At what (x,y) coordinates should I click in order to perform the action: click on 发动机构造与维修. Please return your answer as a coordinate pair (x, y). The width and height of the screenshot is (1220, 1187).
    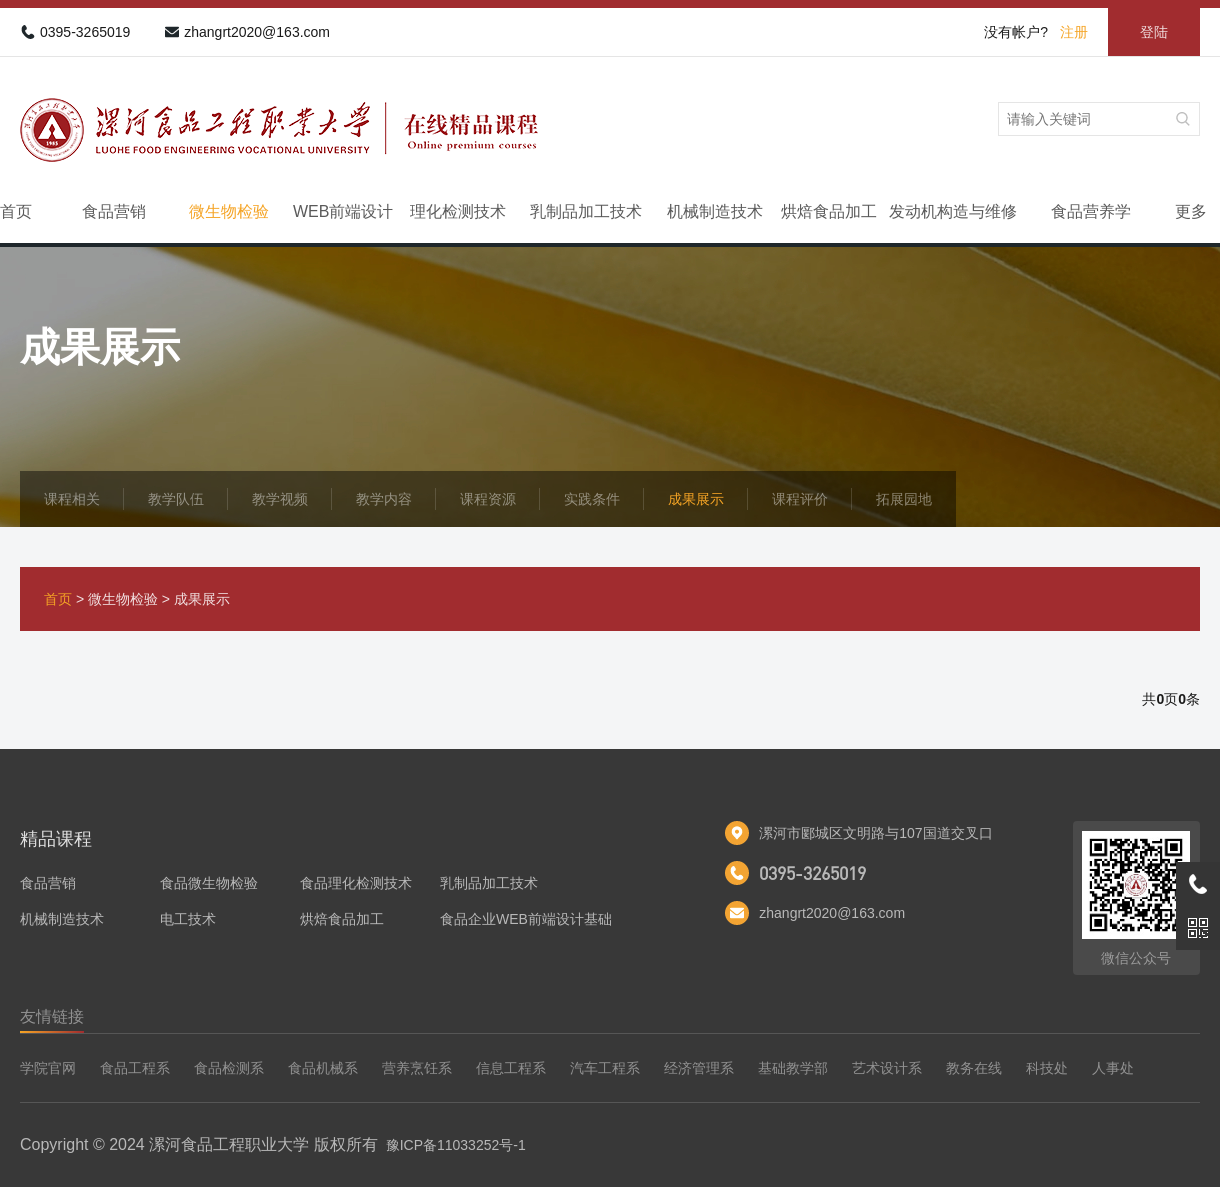
    Looking at the image, I should click on (953, 211).